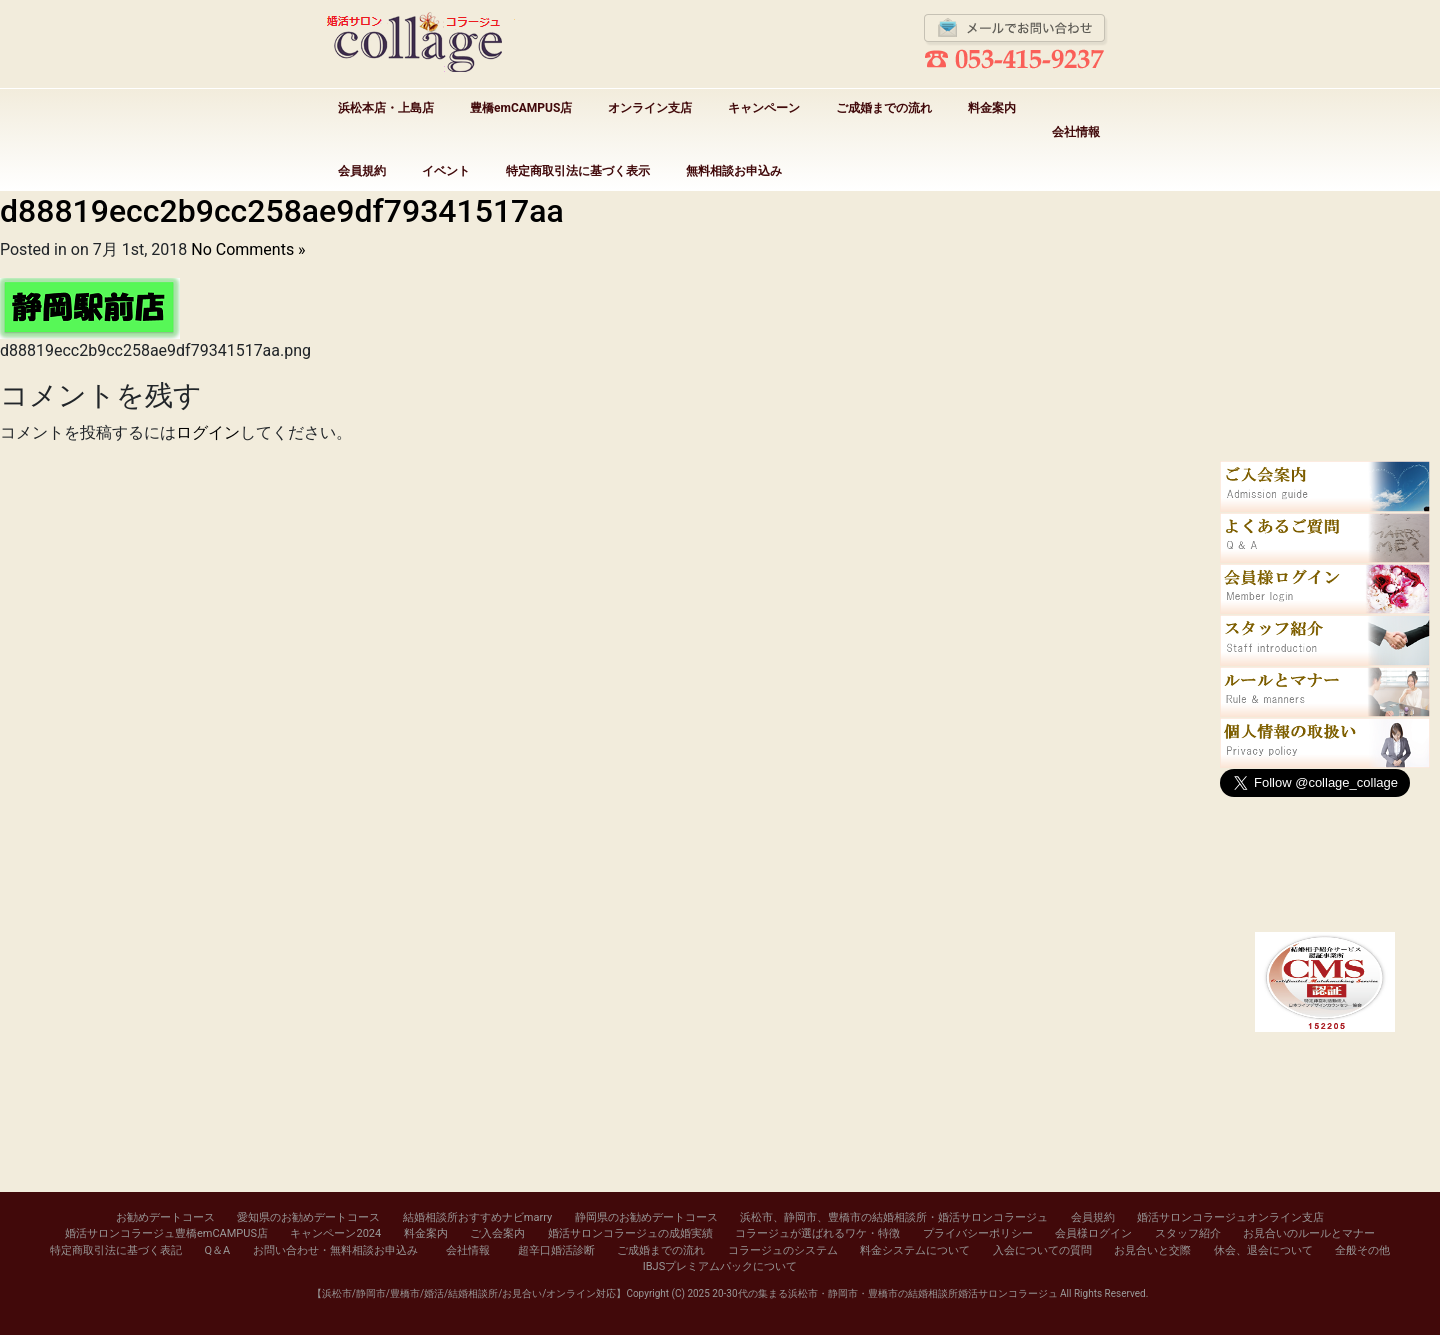 This screenshot has width=1440, height=1335. What do you see at coordinates (308, 1217) in the screenshot?
I see `愛知県のお勧めデートコース` at bounding box center [308, 1217].